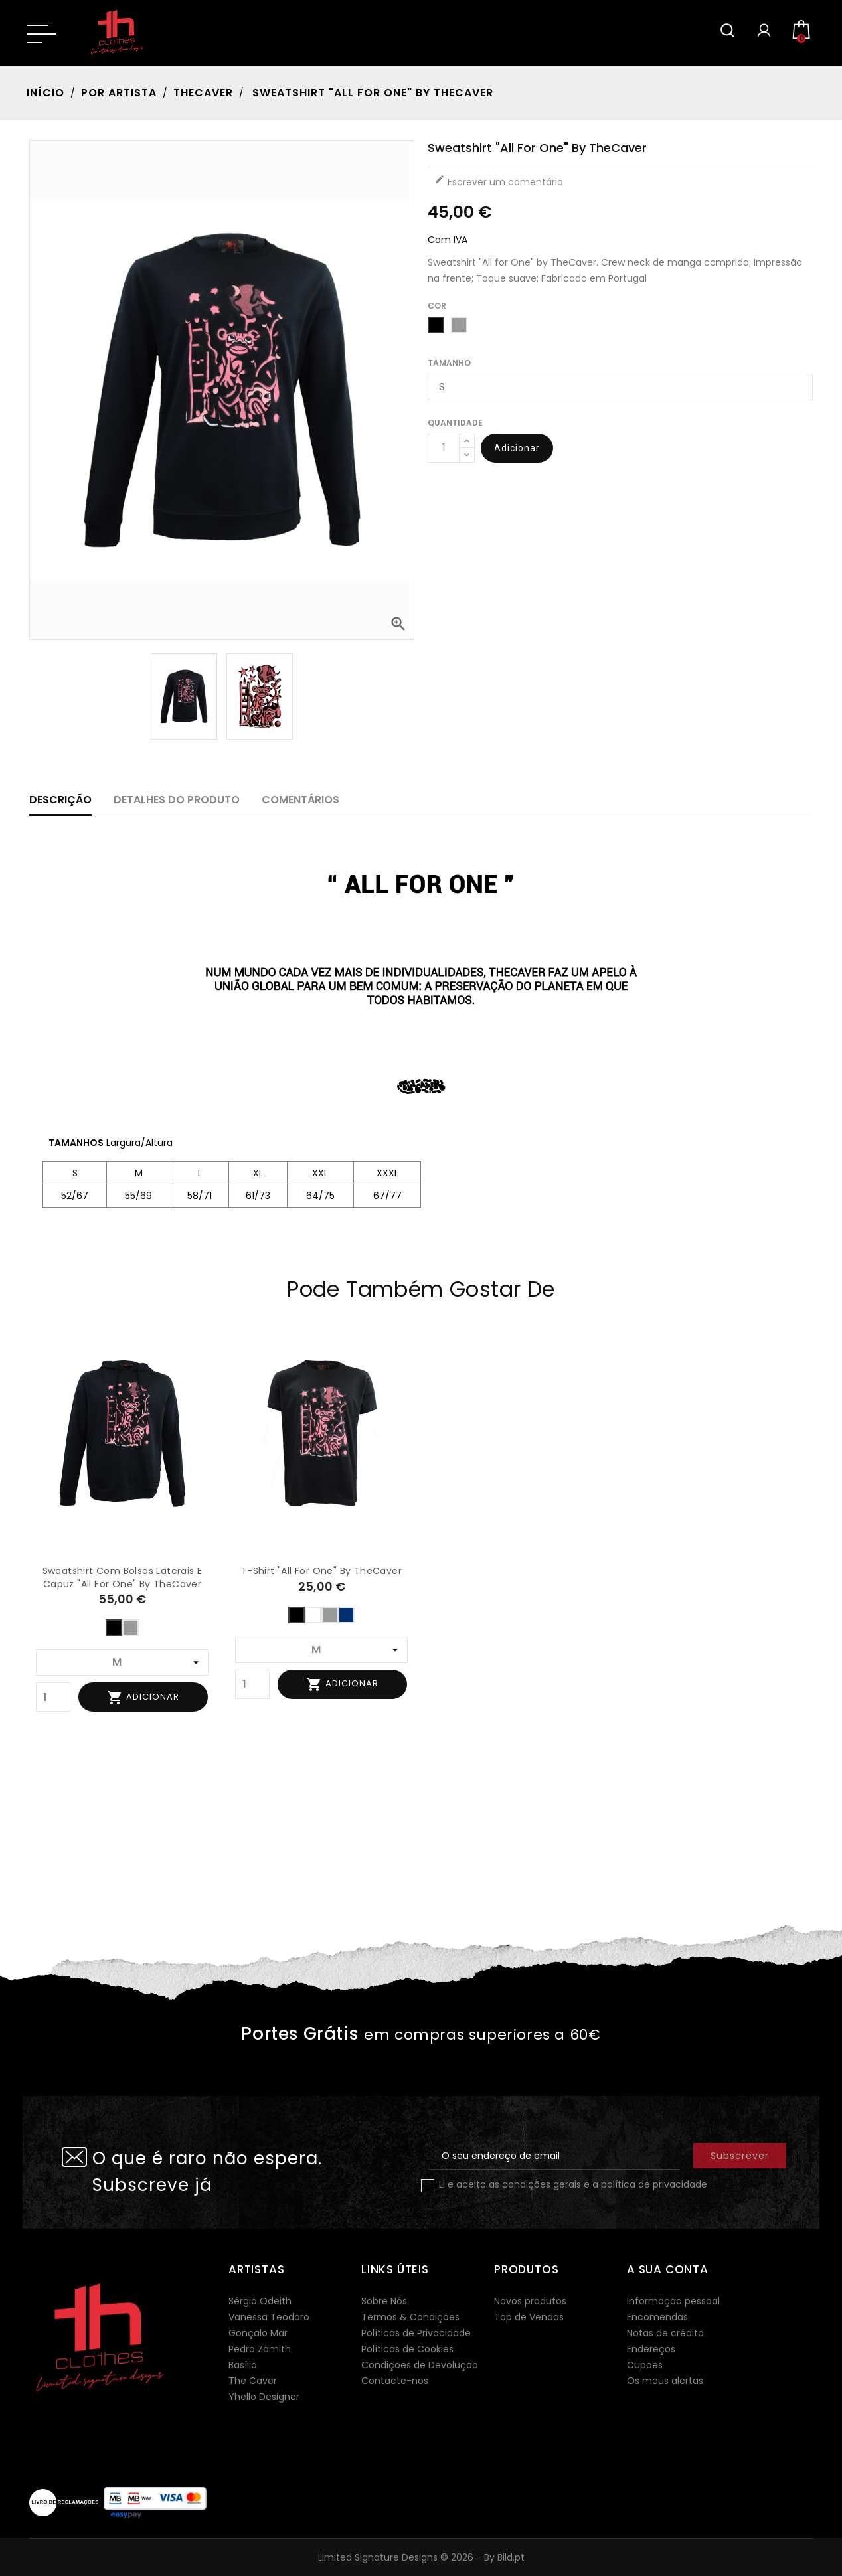 This screenshot has width=842, height=2576. Describe the element at coordinates (645, 2365) in the screenshot. I see `Cupões` at that location.